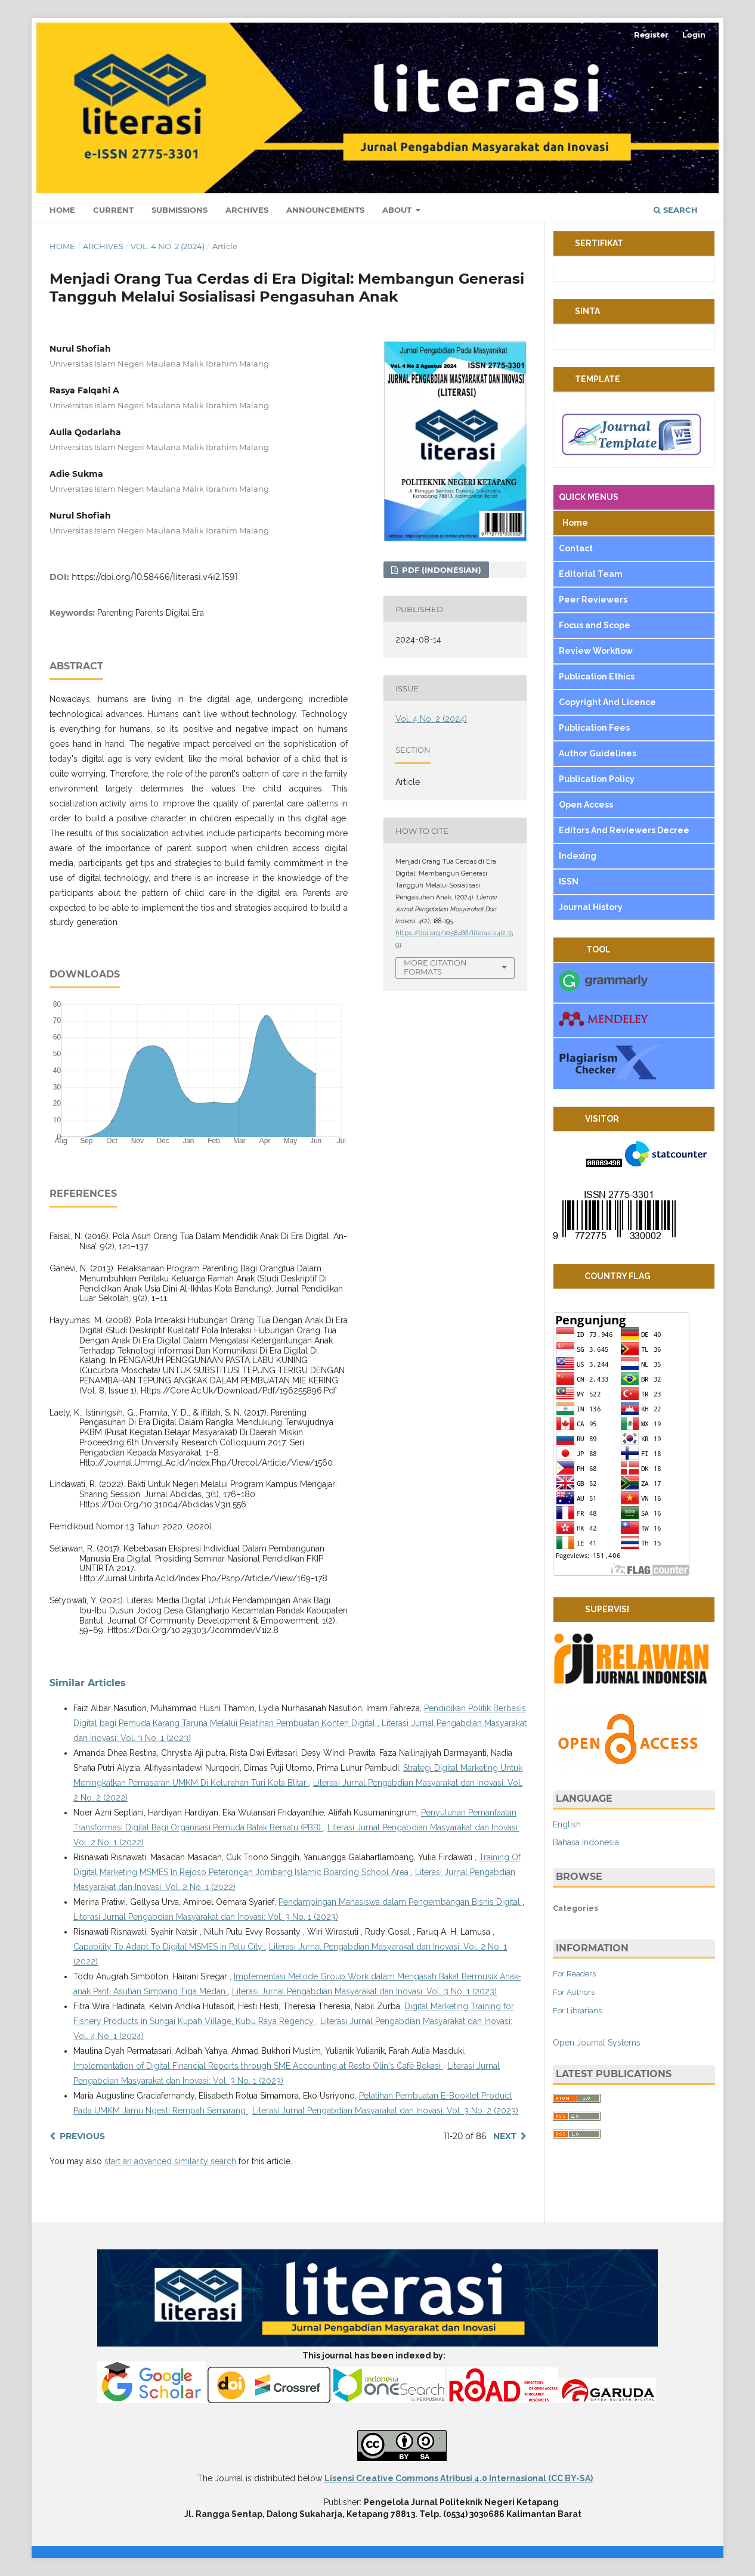 This screenshot has height=2576, width=755. Describe the element at coordinates (591, 574) in the screenshot. I see `Editorial Team` at that location.